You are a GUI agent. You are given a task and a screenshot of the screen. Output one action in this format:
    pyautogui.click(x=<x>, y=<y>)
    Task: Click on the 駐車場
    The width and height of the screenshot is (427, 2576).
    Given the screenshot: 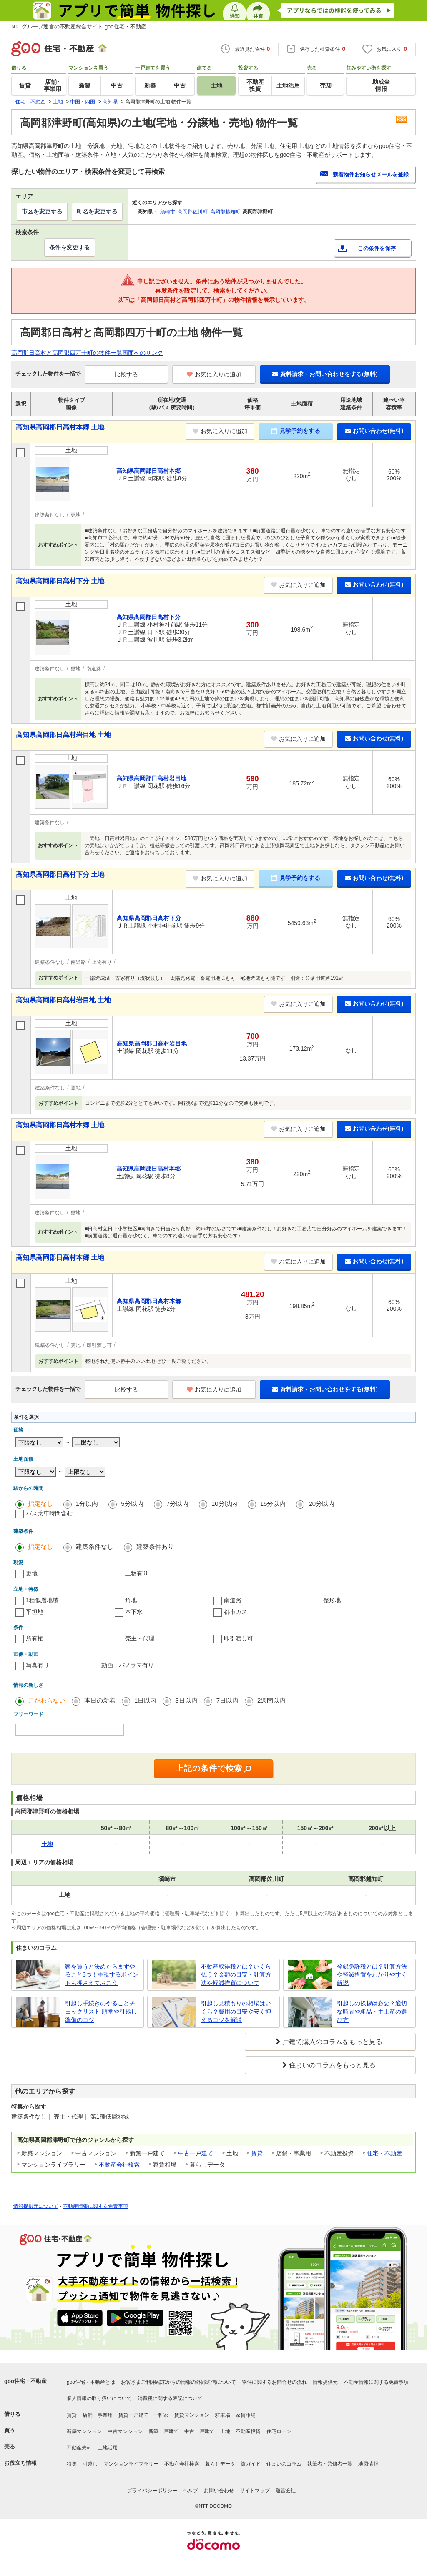 What is the action you would take?
    pyautogui.click(x=222, y=2415)
    